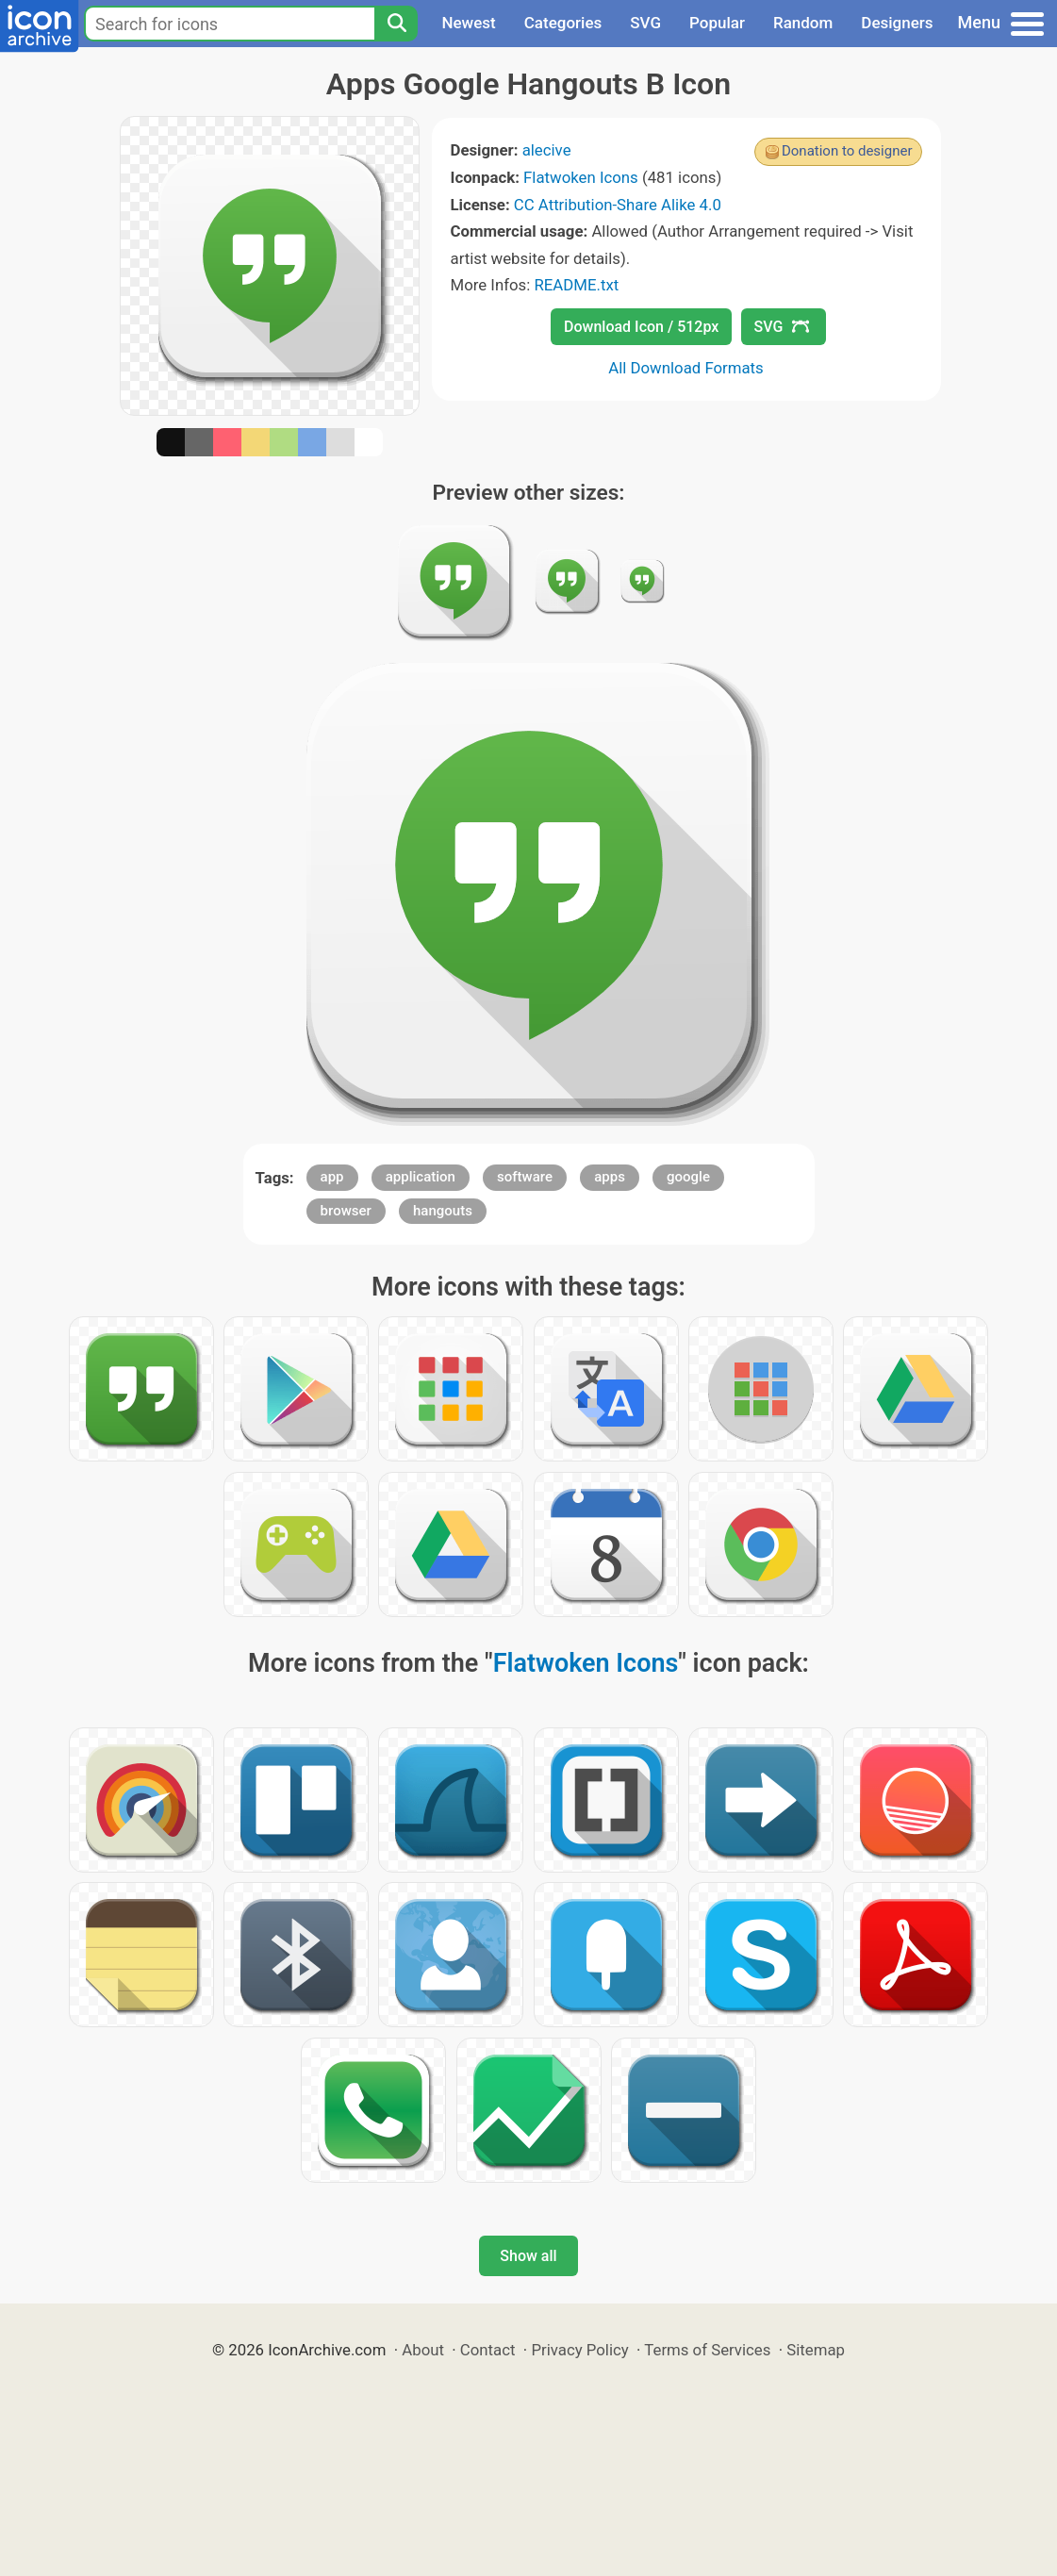 Image resolution: width=1057 pixels, height=2576 pixels. Describe the element at coordinates (580, 177) in the screenshot. I see `Flatwoken Icons` at that location.